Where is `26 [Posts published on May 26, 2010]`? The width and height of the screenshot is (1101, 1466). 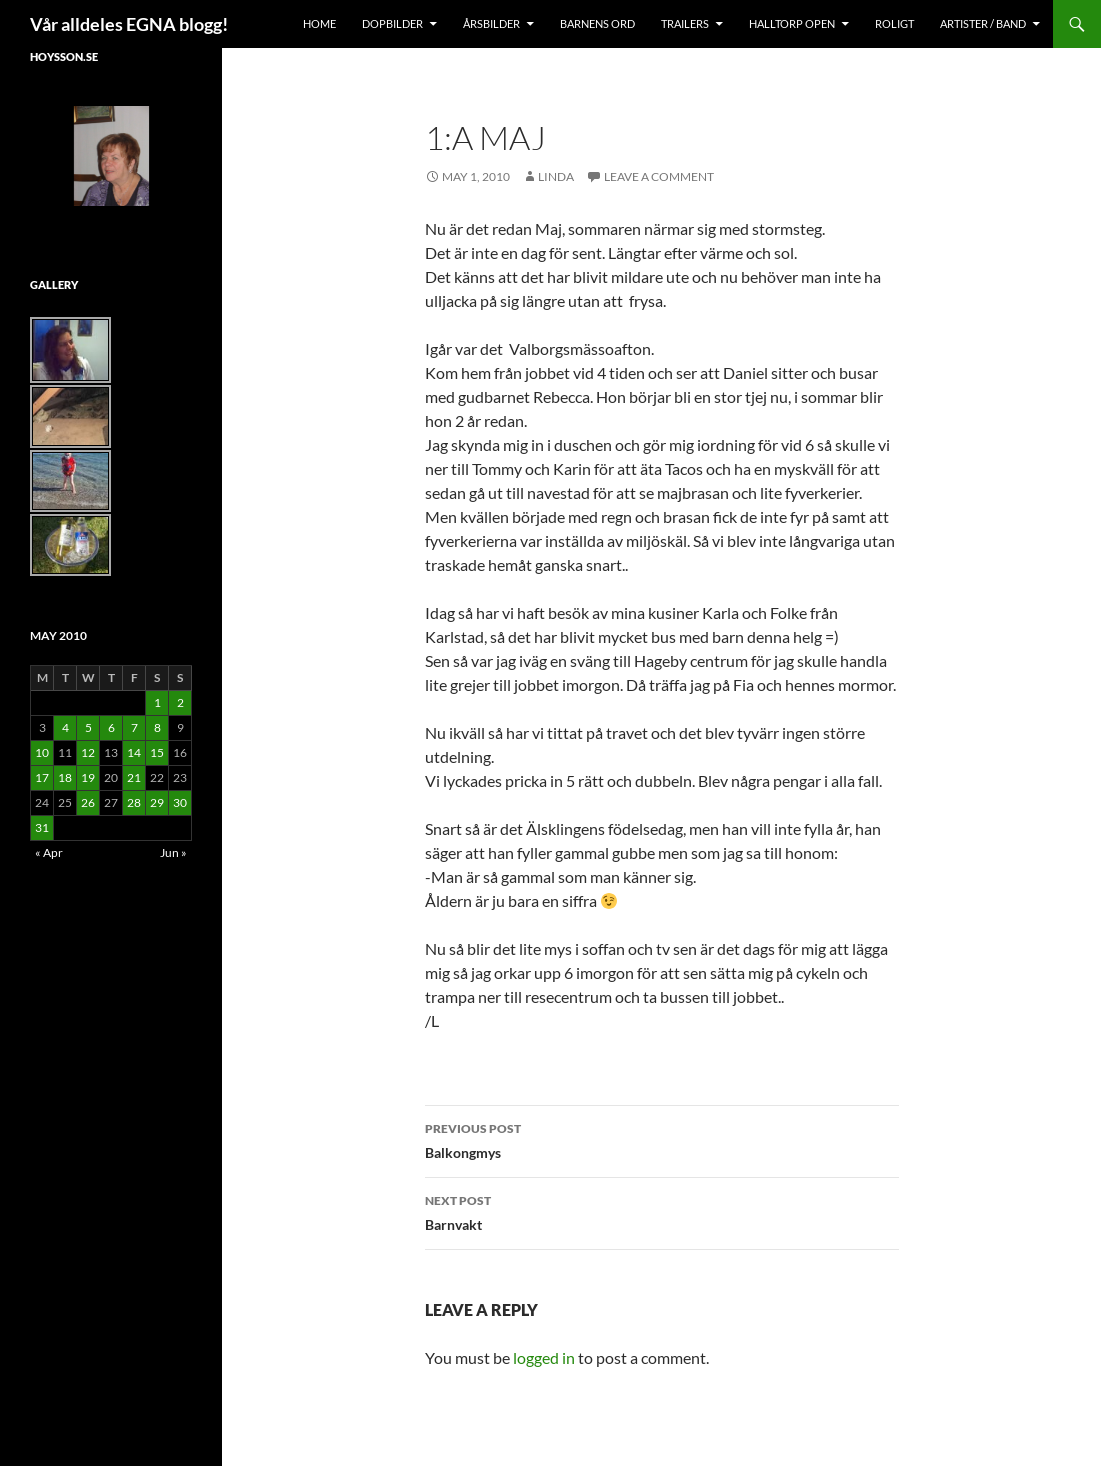
26 [Posts published on May 26, 2010] is located at coordinates (88, 802).